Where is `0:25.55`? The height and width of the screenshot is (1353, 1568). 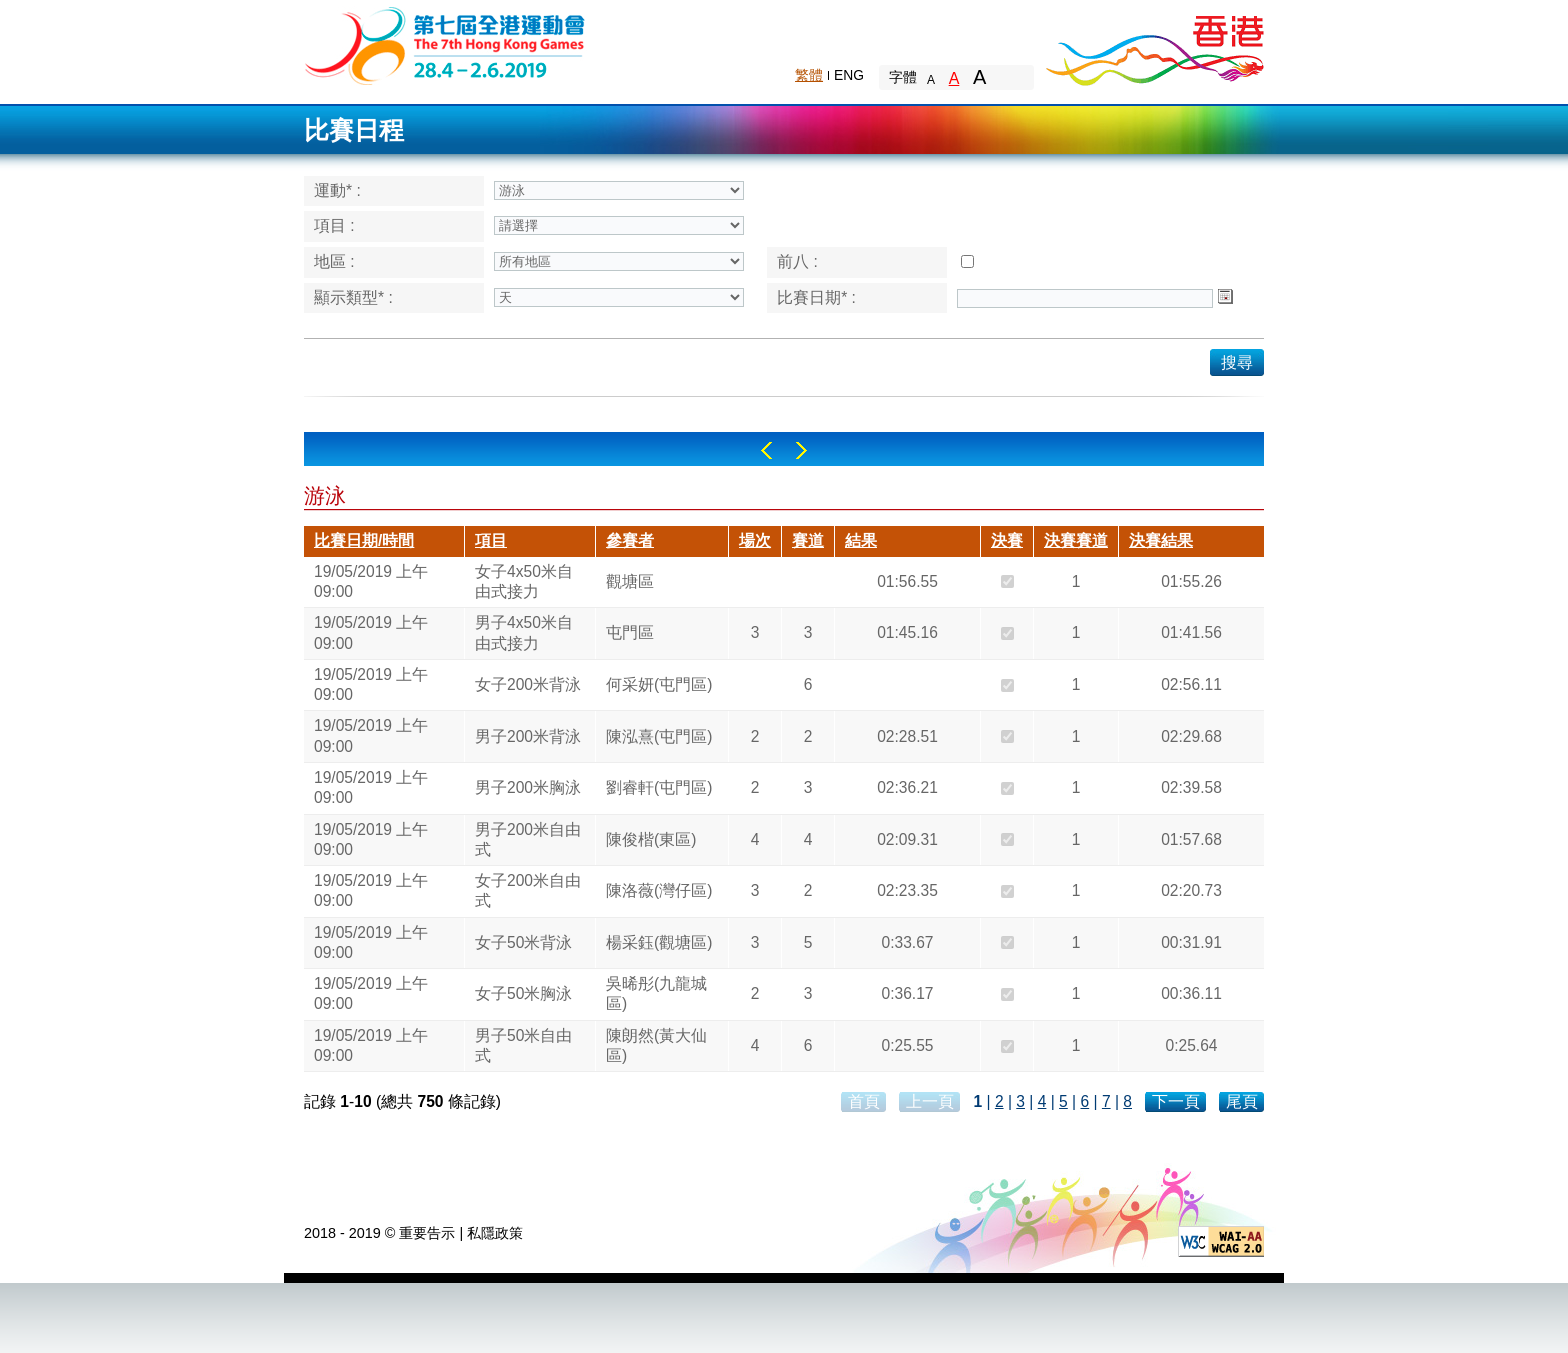 0:25.55 is located at coordinates (907, 1045).